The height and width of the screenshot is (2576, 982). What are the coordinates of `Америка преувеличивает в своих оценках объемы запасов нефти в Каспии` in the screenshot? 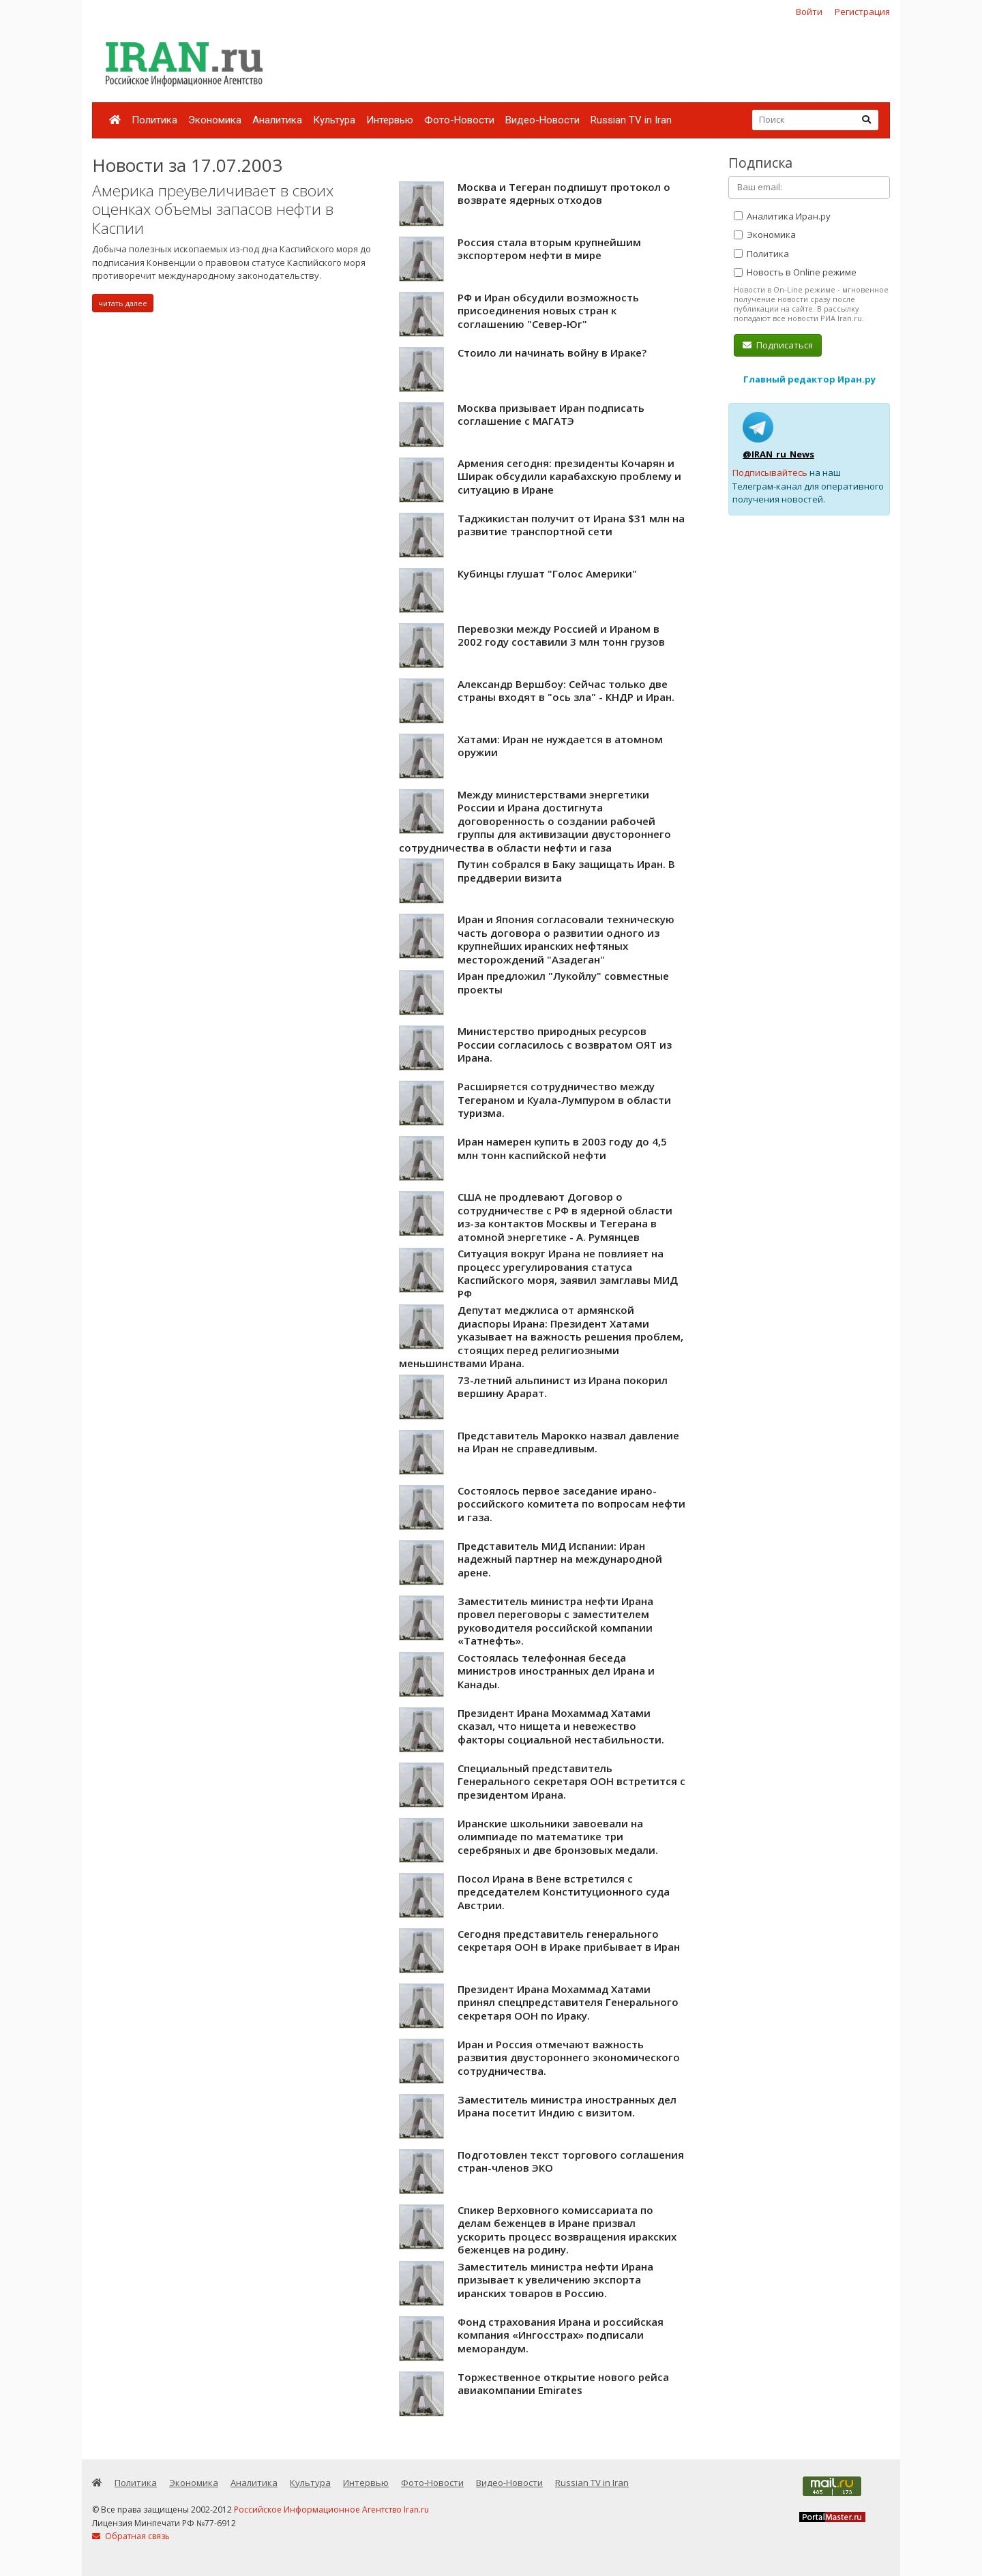 It's located at (212, 209).